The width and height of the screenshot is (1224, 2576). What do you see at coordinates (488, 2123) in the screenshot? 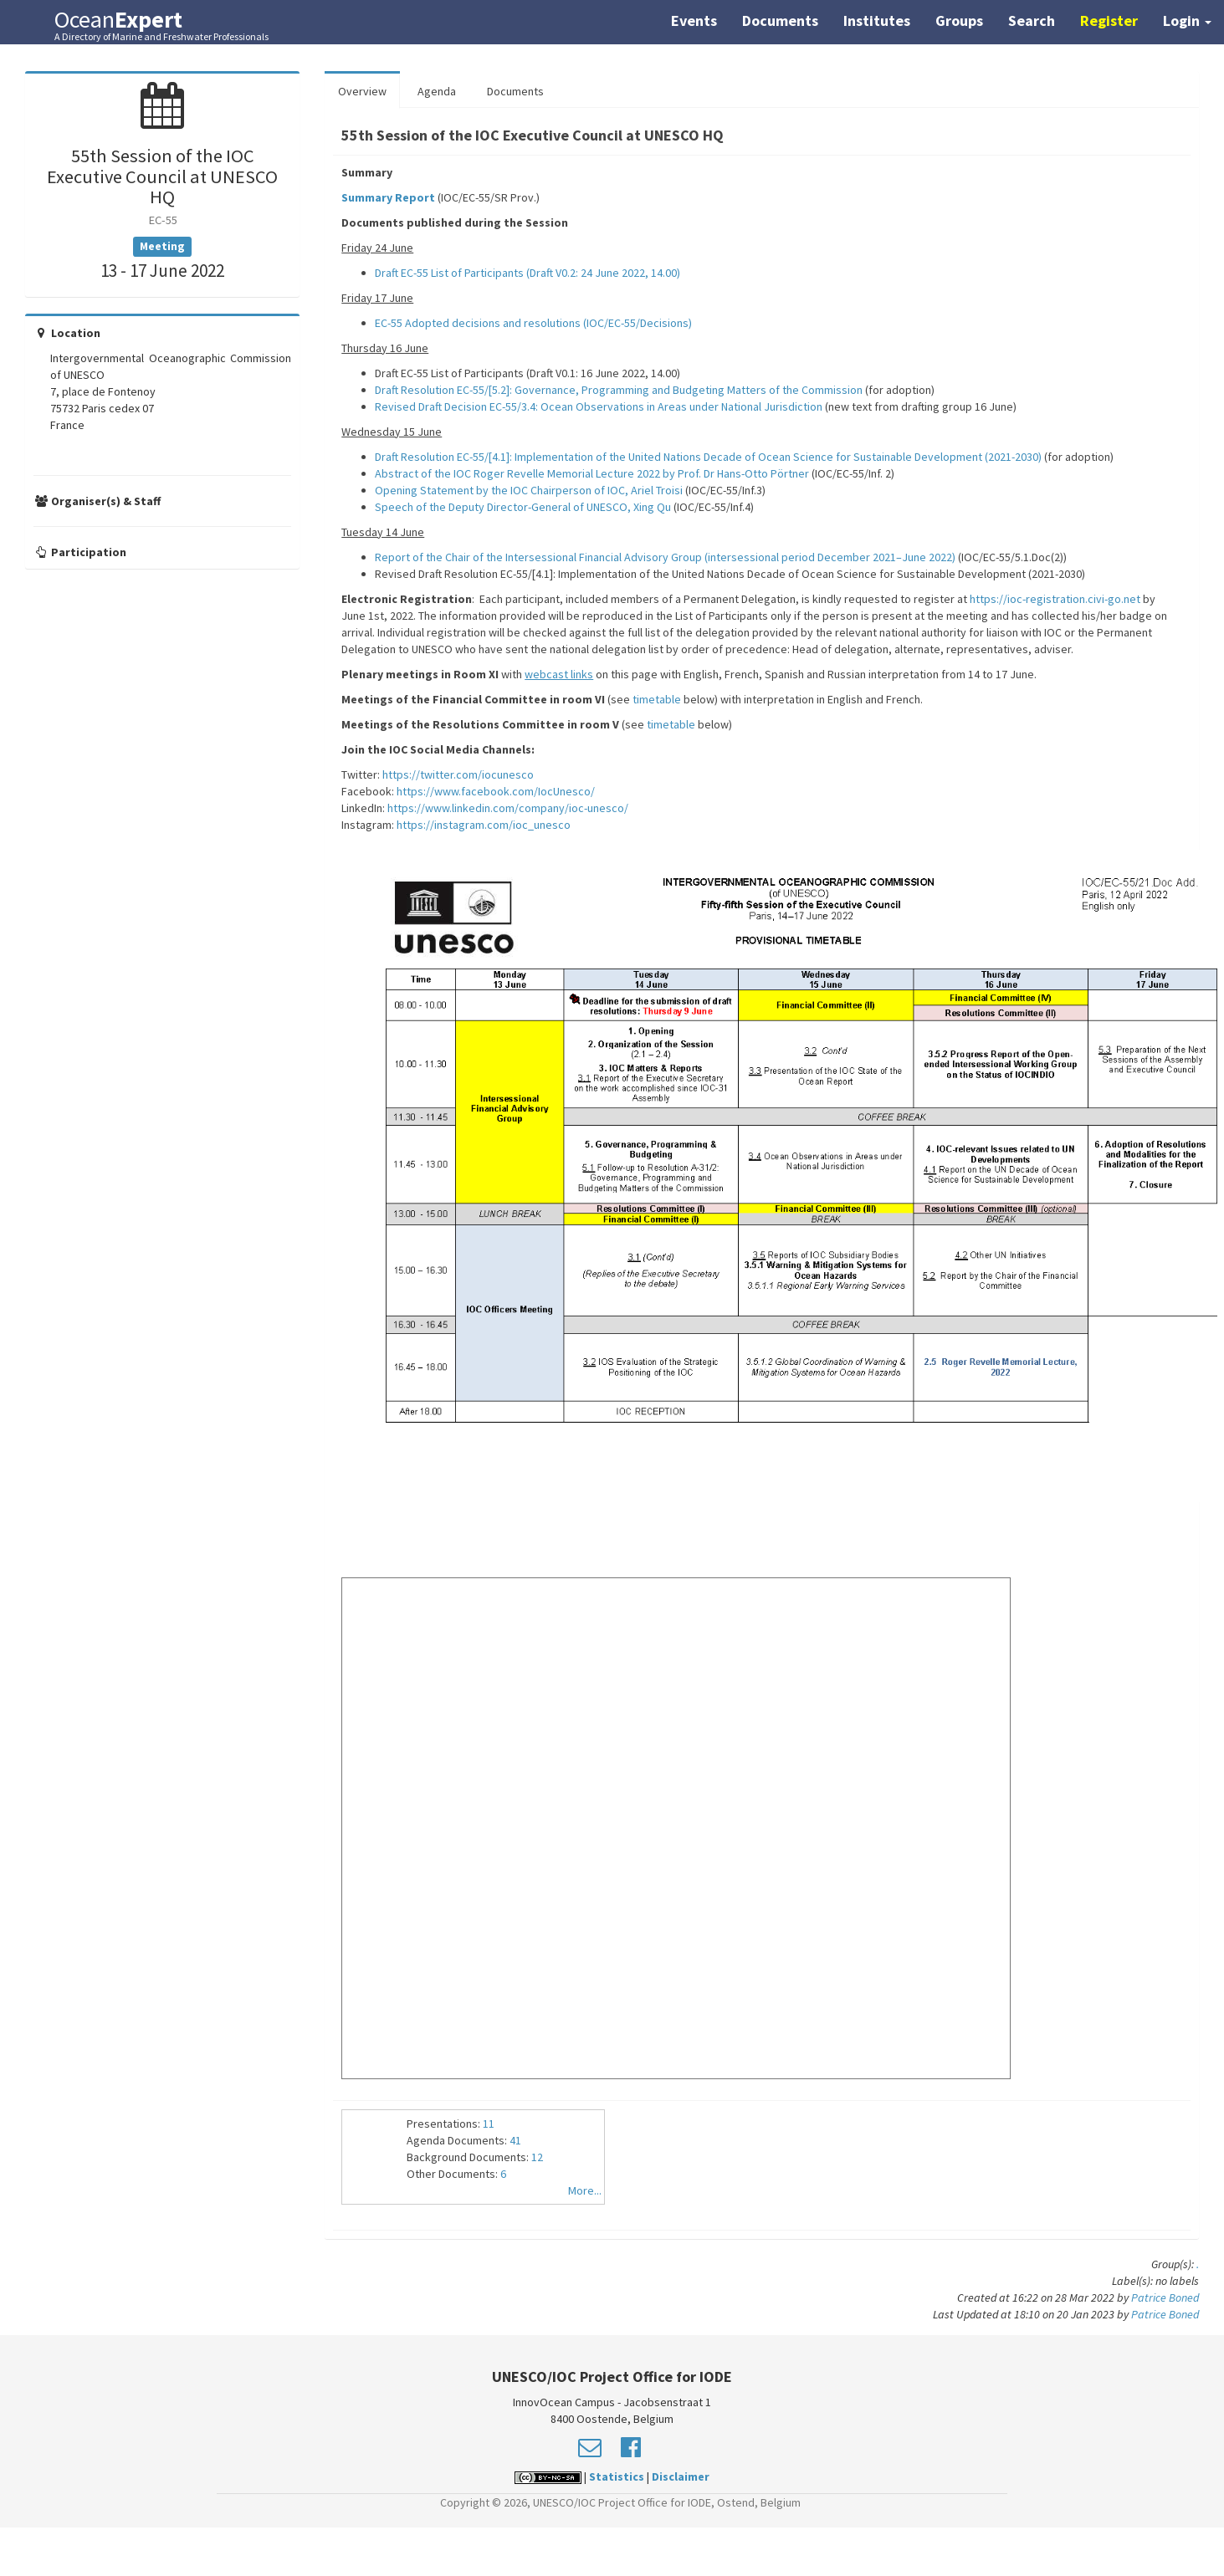
I see `11` at bounding box center [488, 2123].